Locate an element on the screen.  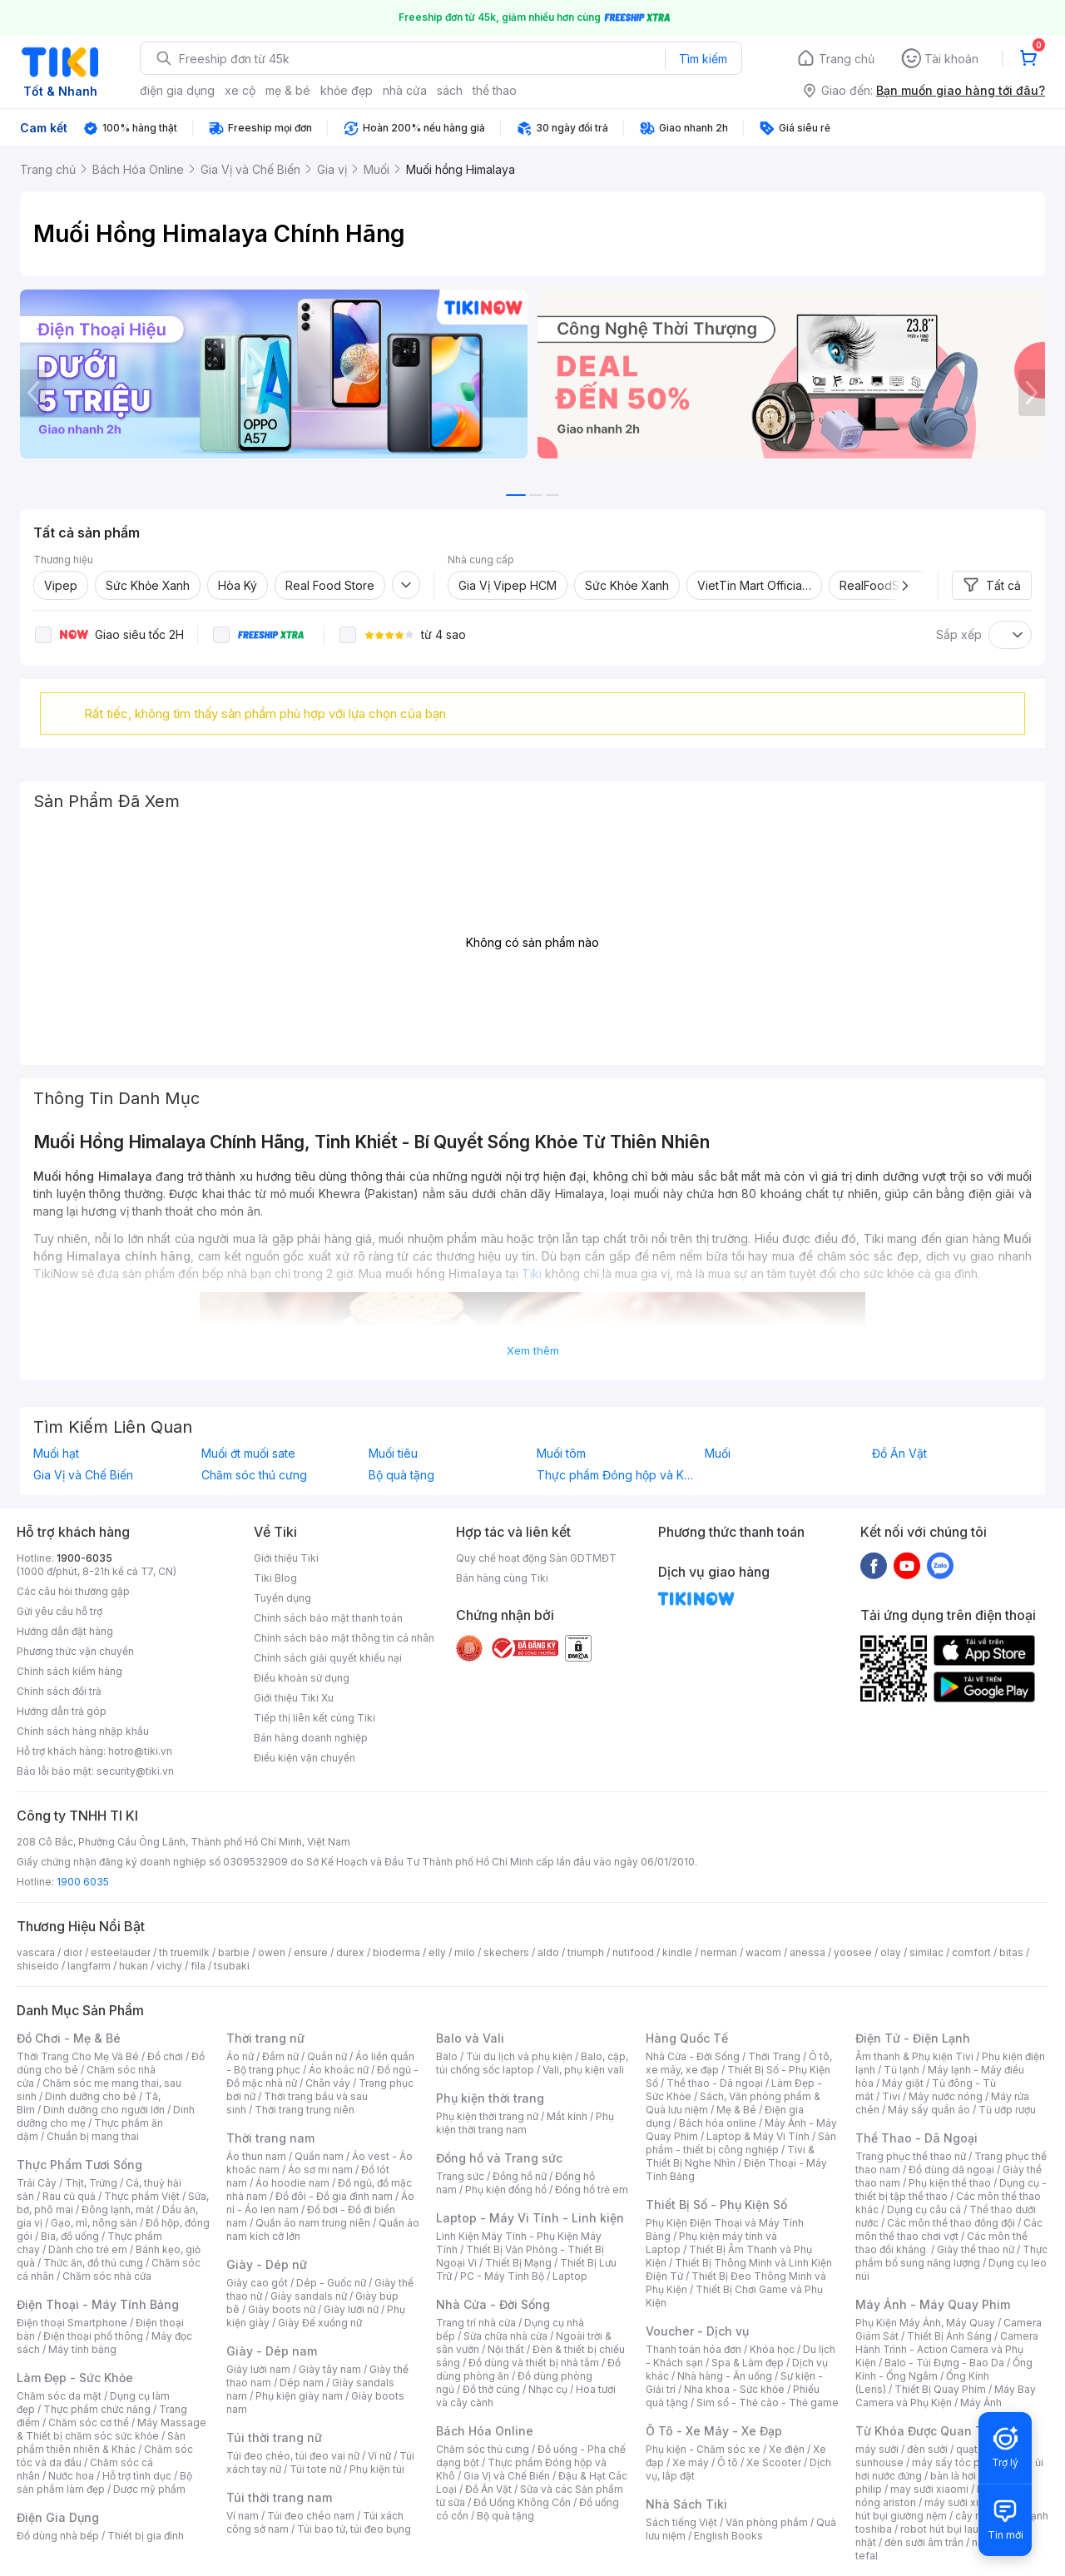
vascara is located at coordinates (36, 1952).